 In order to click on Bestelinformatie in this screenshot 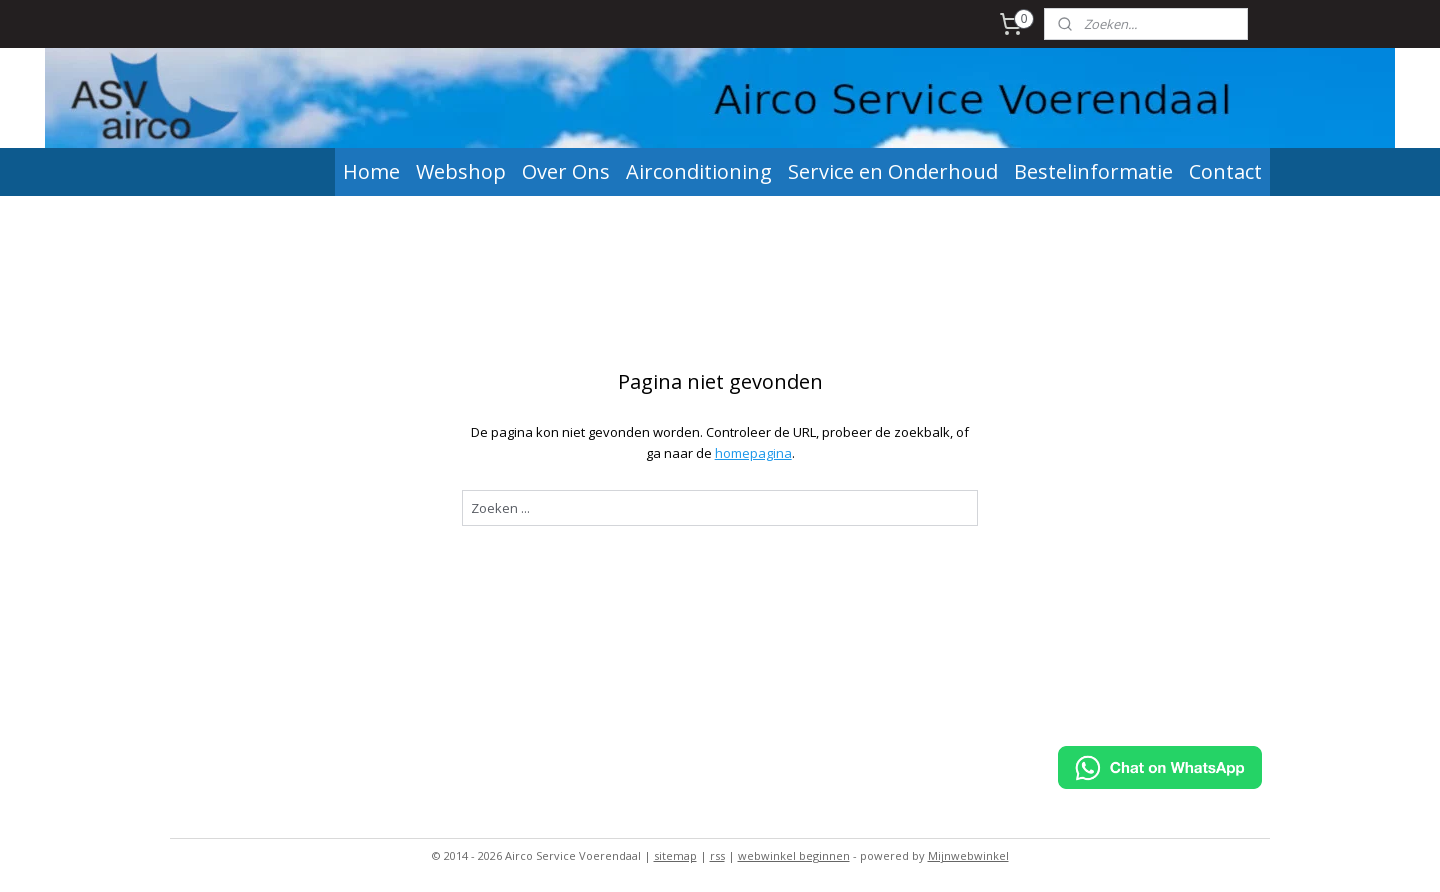, I will do `click(1093, 171)`.